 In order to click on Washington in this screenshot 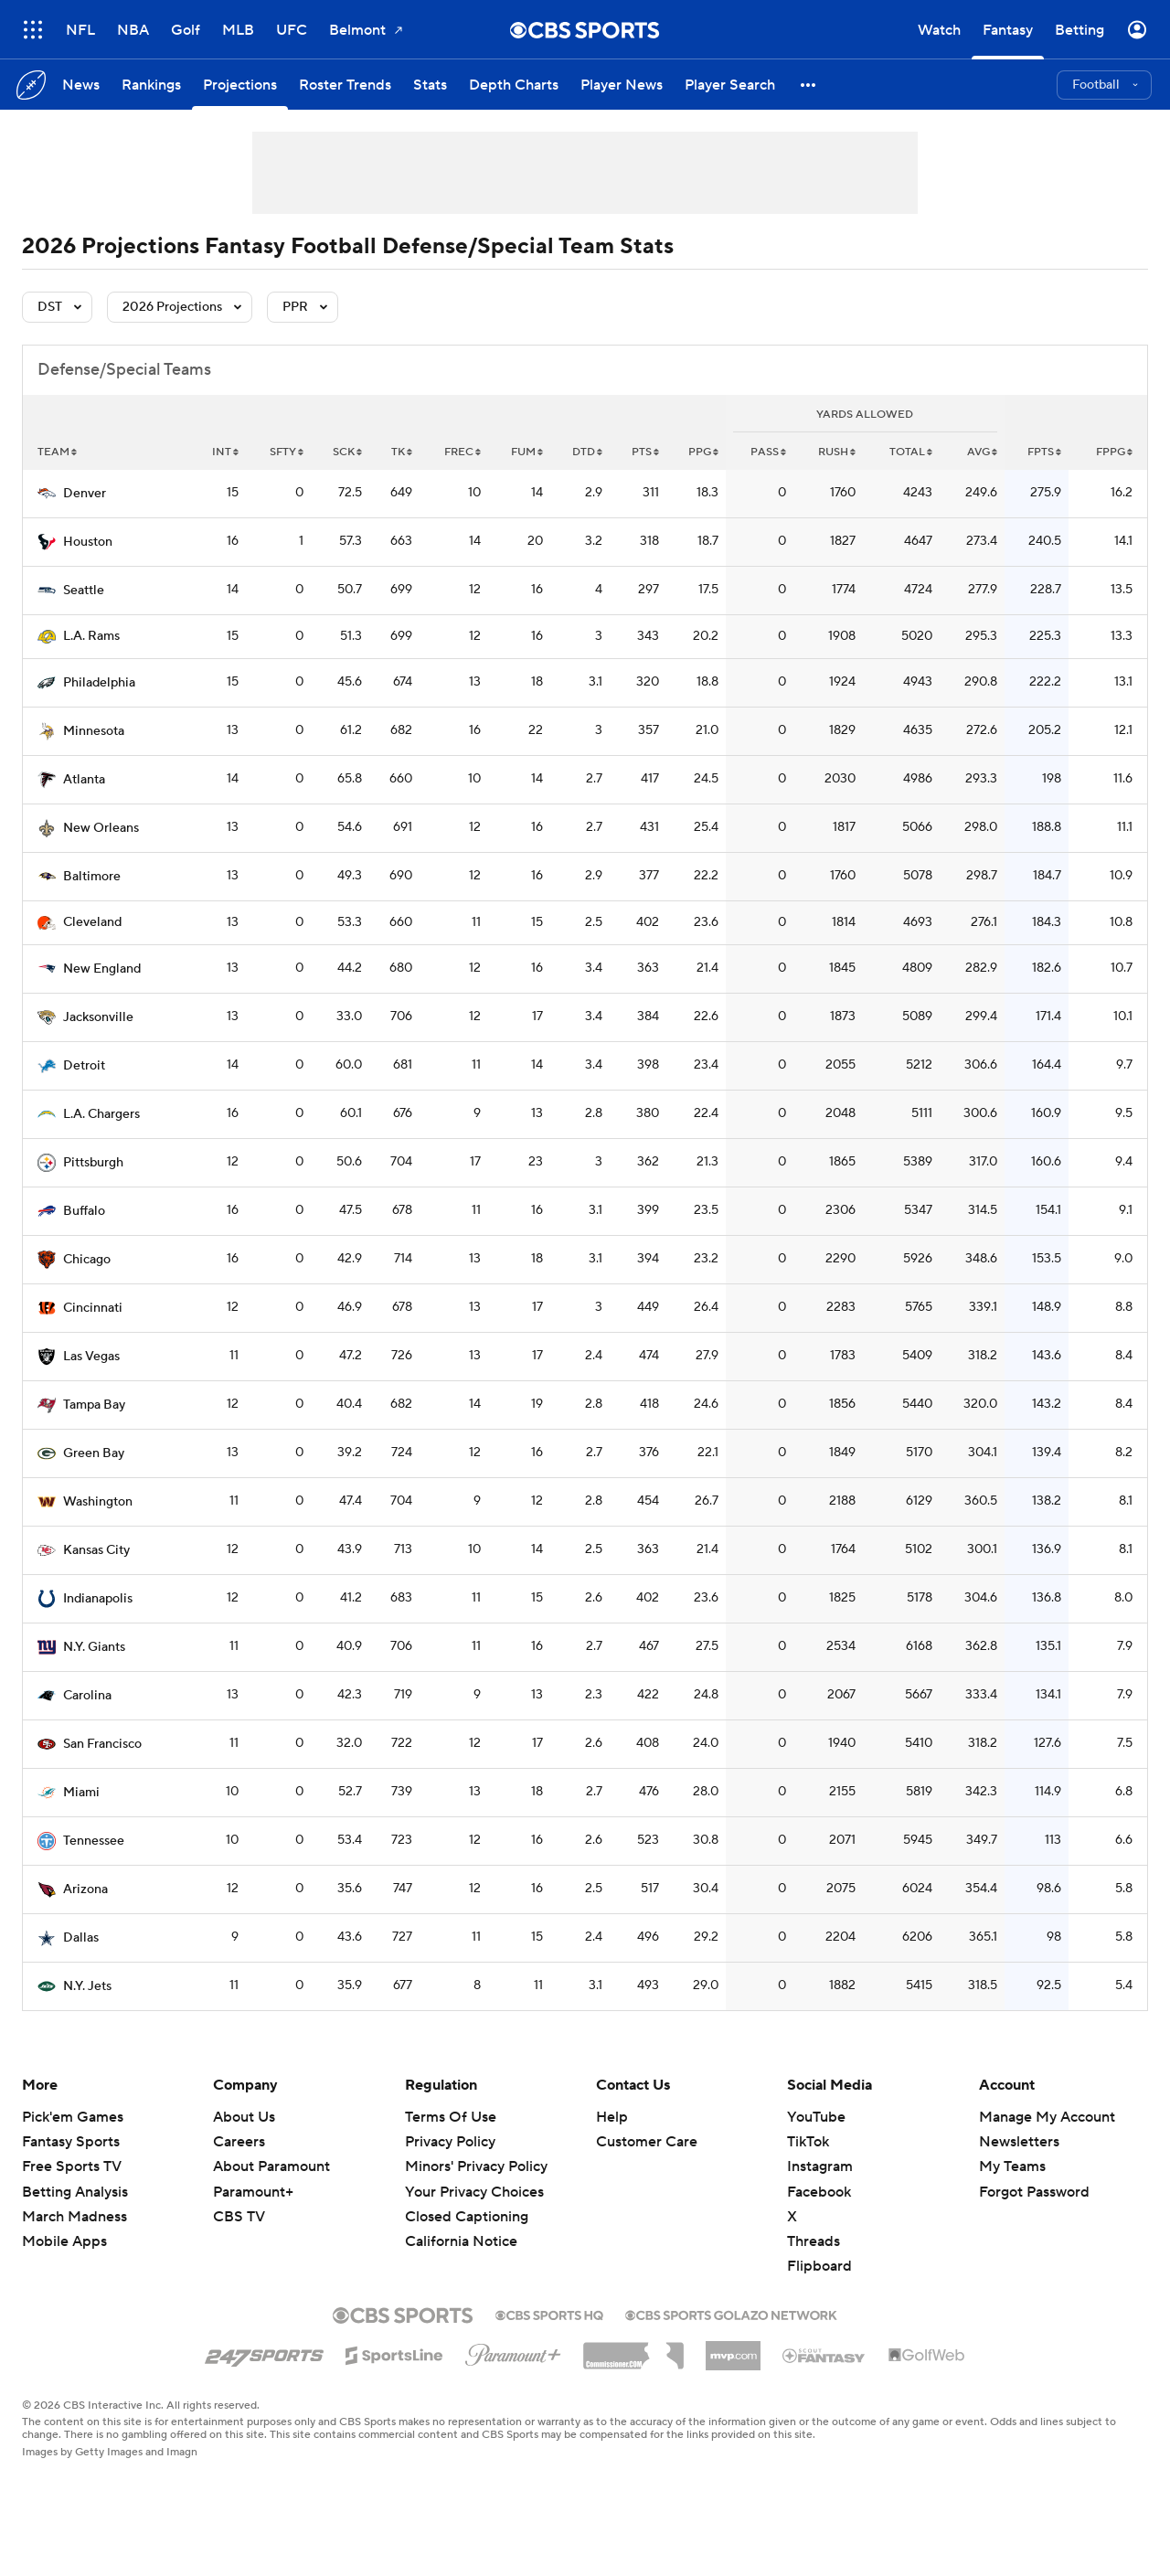, I will do `click(98, 1502)`.